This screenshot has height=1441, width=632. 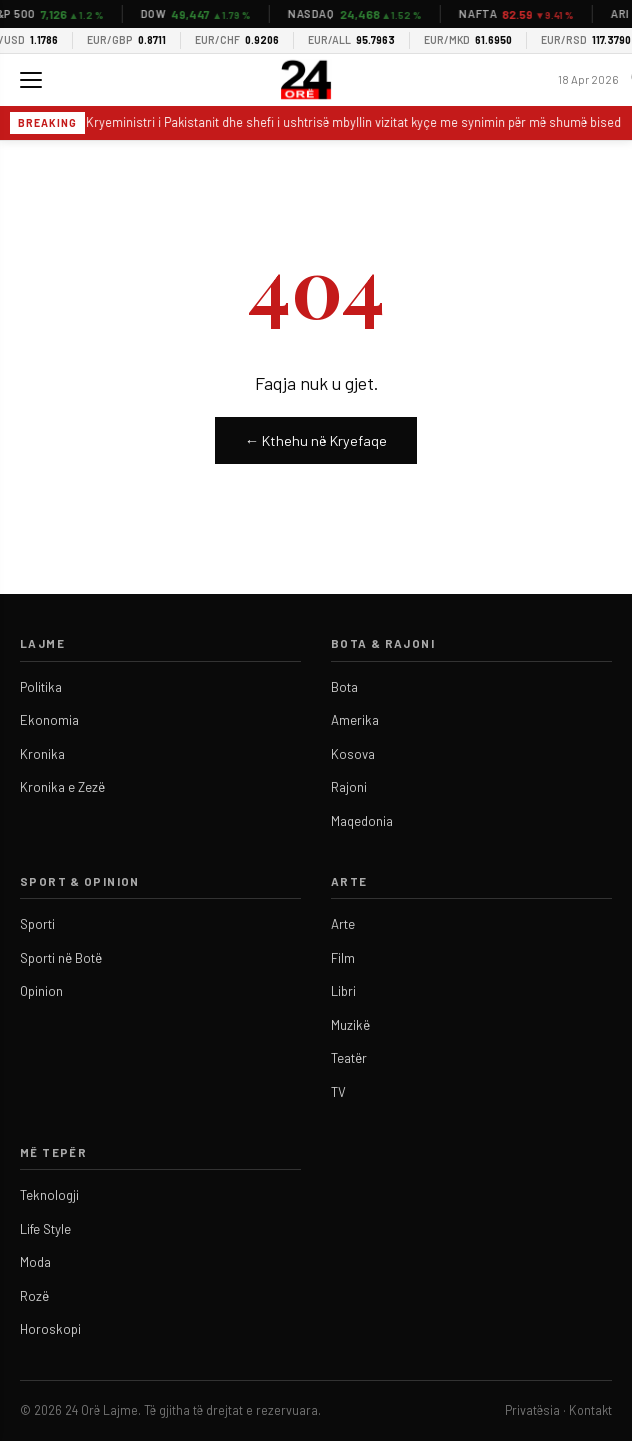 I want to click on Ekonomia, so click(x=49, y=720).